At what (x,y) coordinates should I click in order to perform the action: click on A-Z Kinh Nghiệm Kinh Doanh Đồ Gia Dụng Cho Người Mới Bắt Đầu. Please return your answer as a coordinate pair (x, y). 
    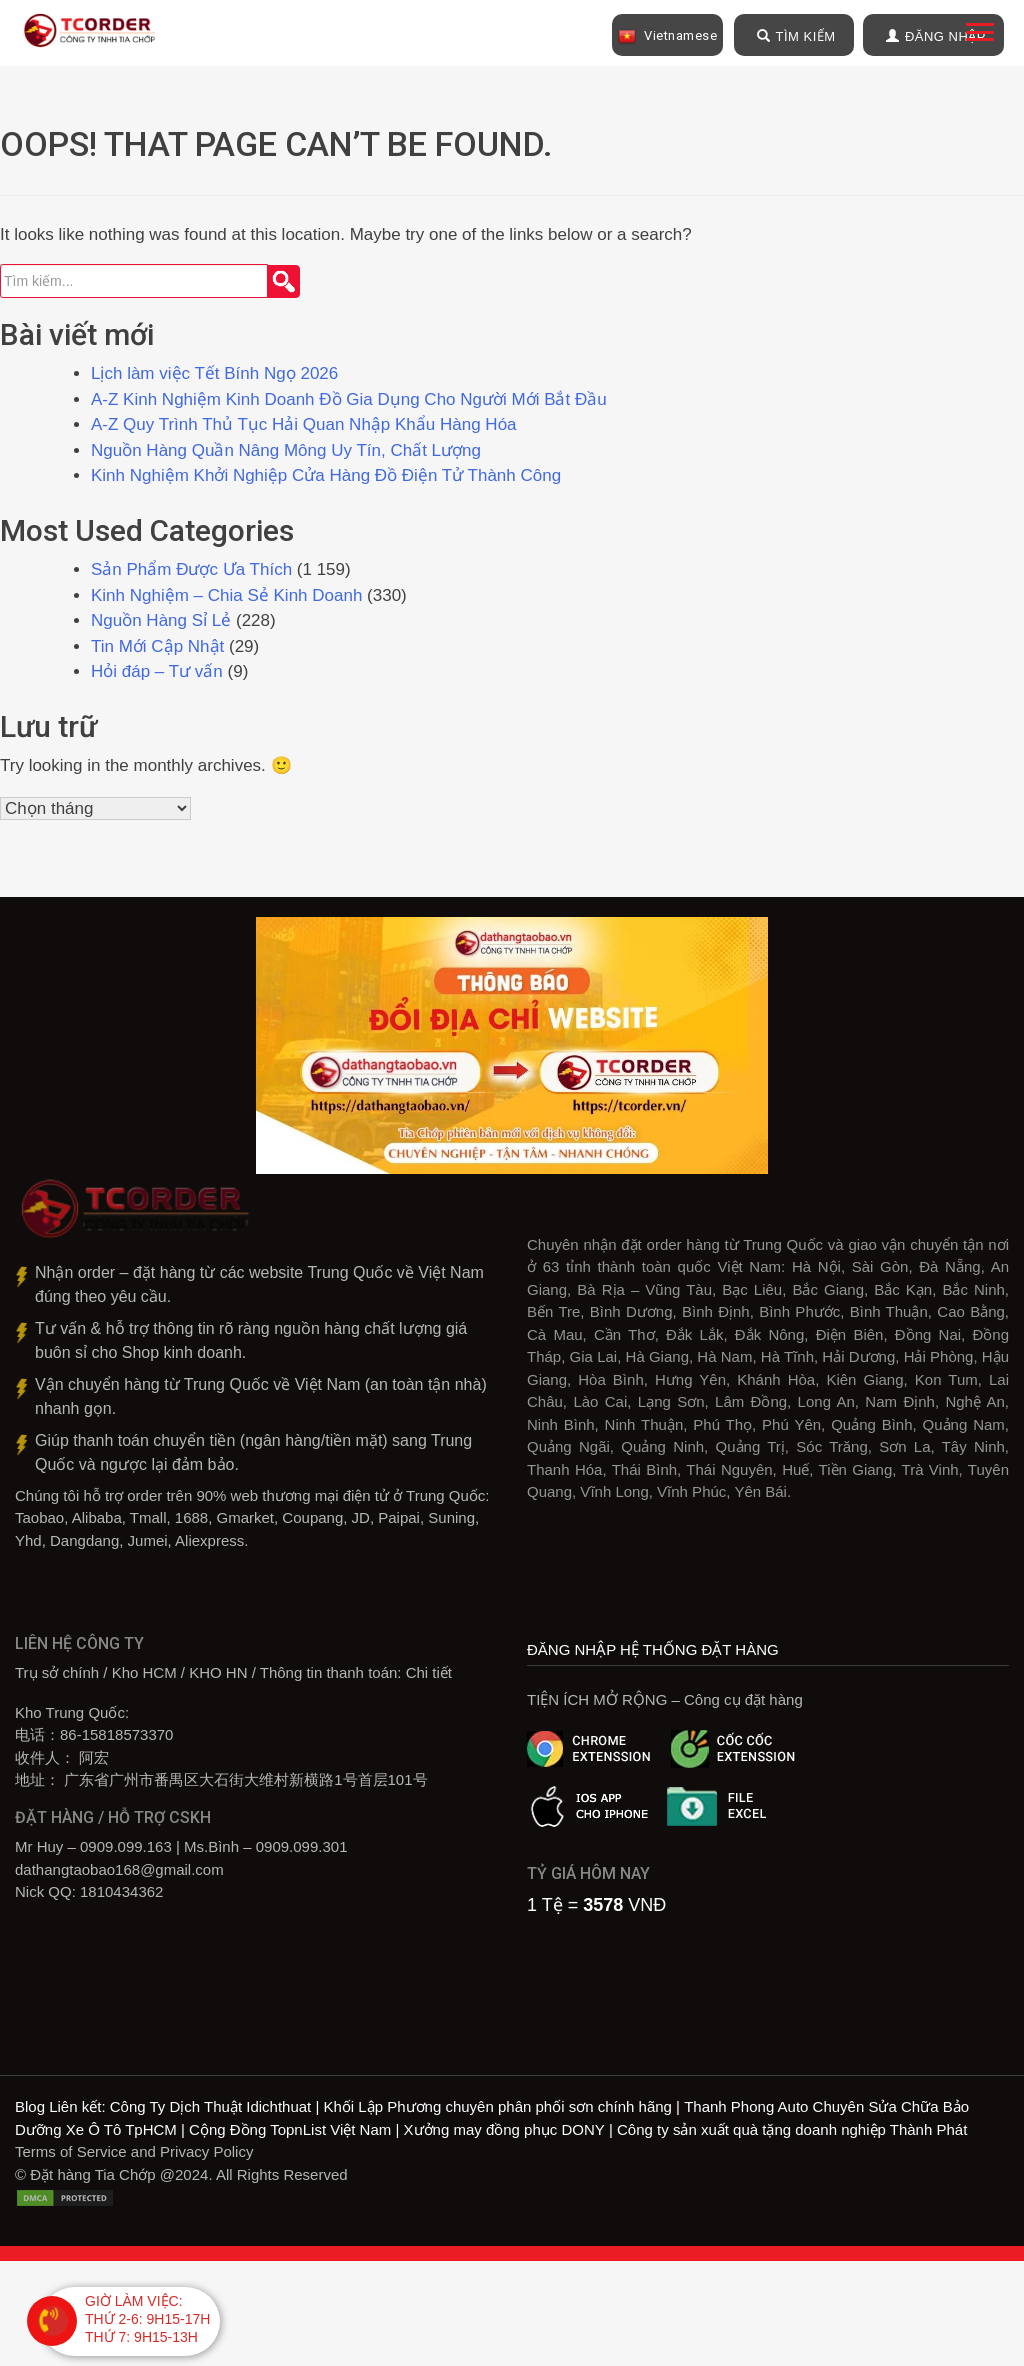
    Looking at the image, I should click on (349, 401).